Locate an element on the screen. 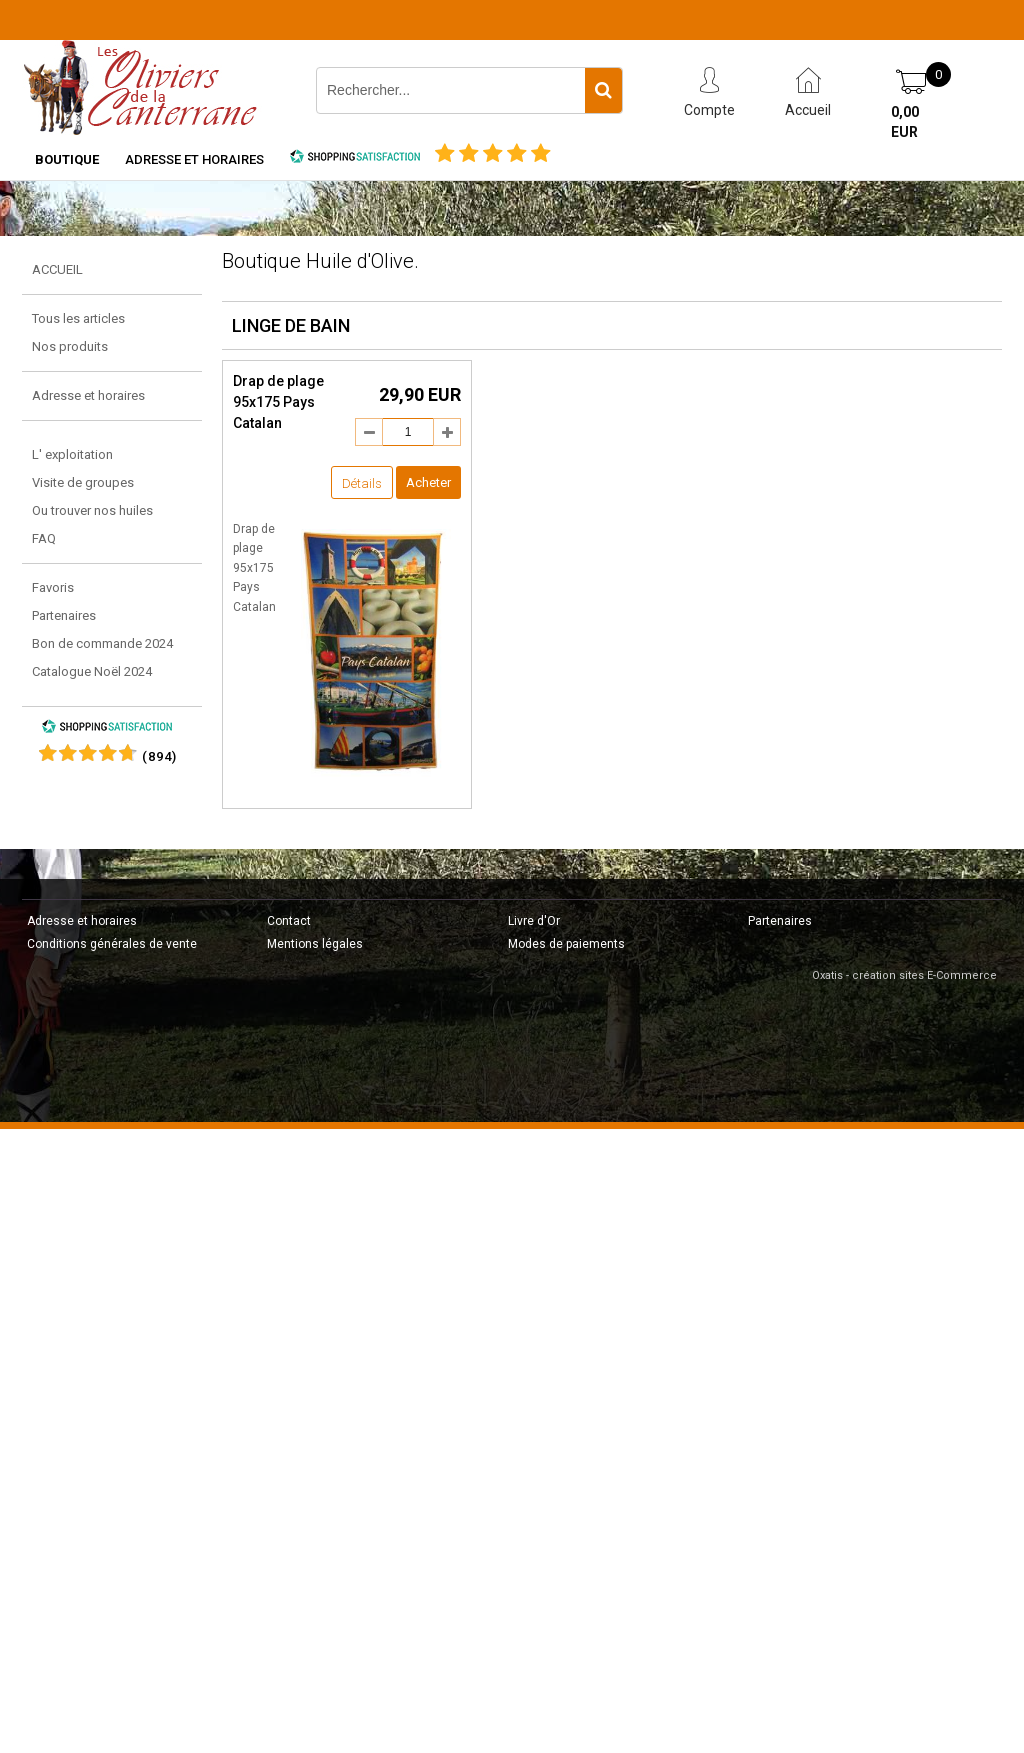 The image size is (1024, 1753). ACCUEIL is located at coordinates (57, 269).